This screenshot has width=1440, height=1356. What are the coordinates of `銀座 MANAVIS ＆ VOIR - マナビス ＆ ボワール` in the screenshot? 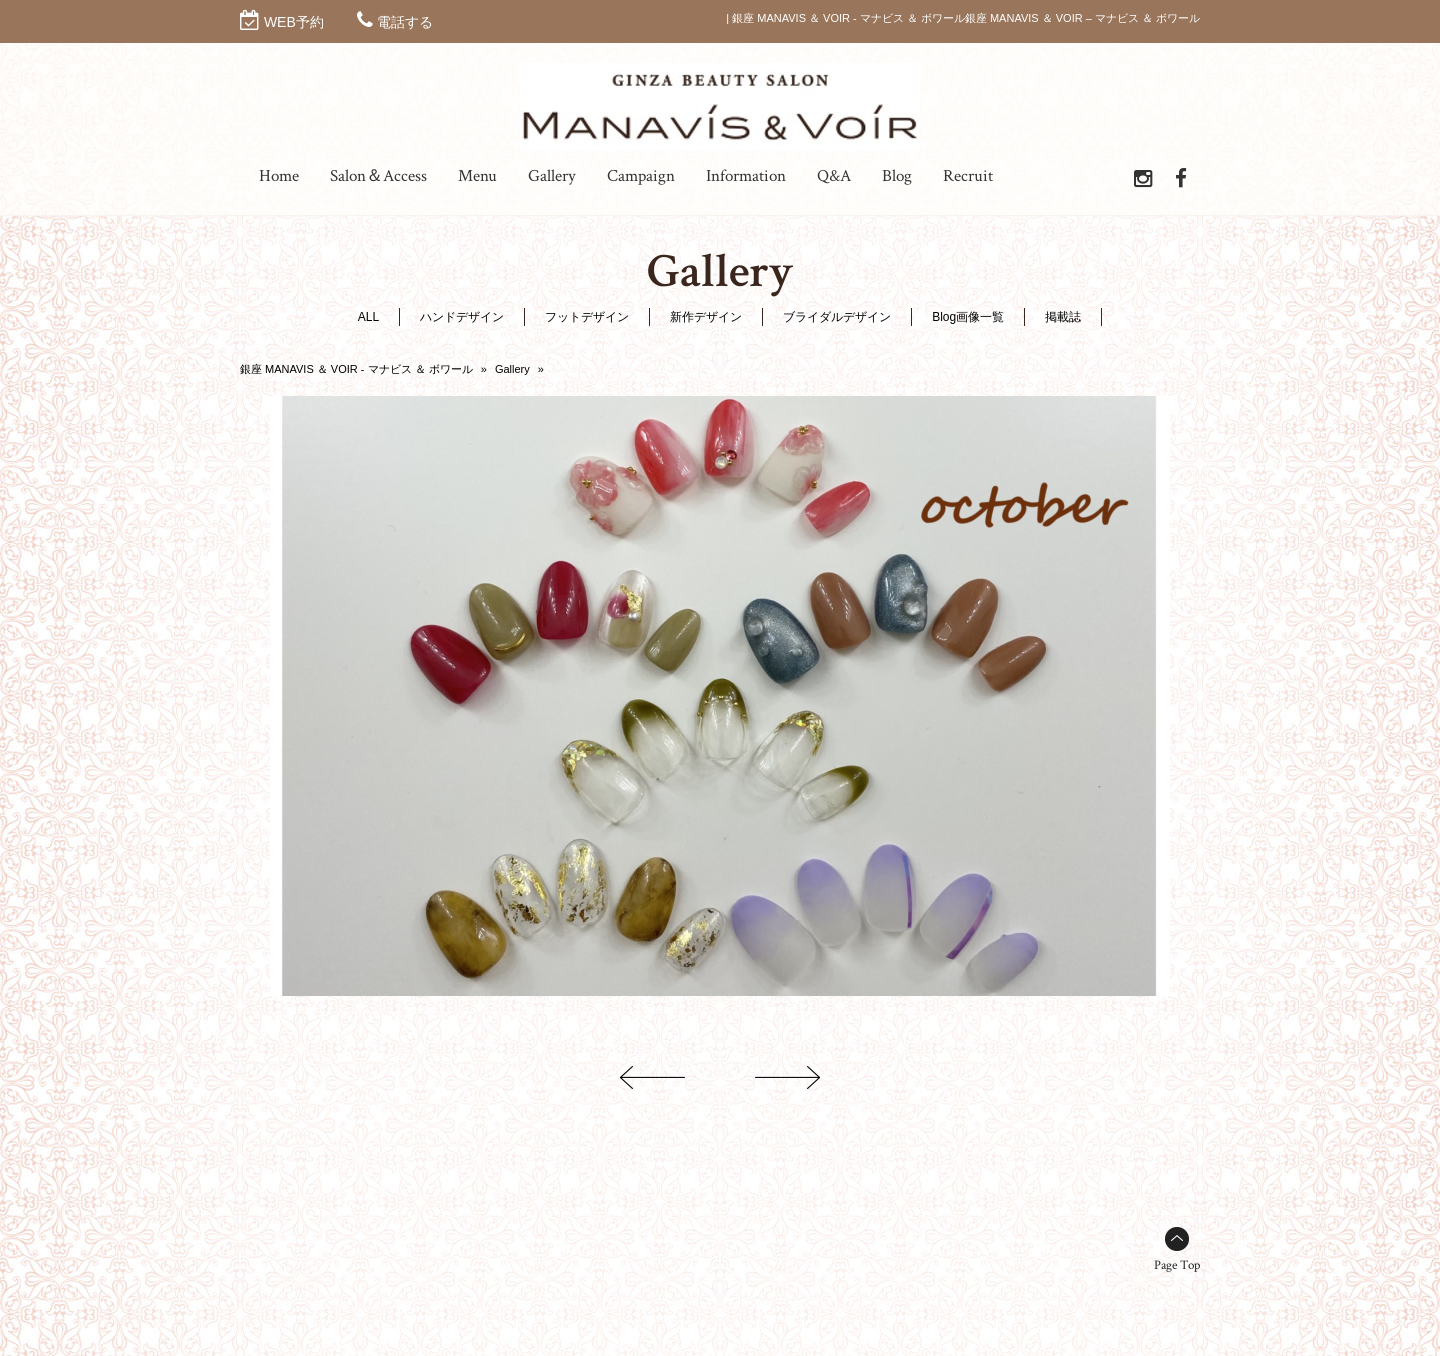 It's located at (356, 369).